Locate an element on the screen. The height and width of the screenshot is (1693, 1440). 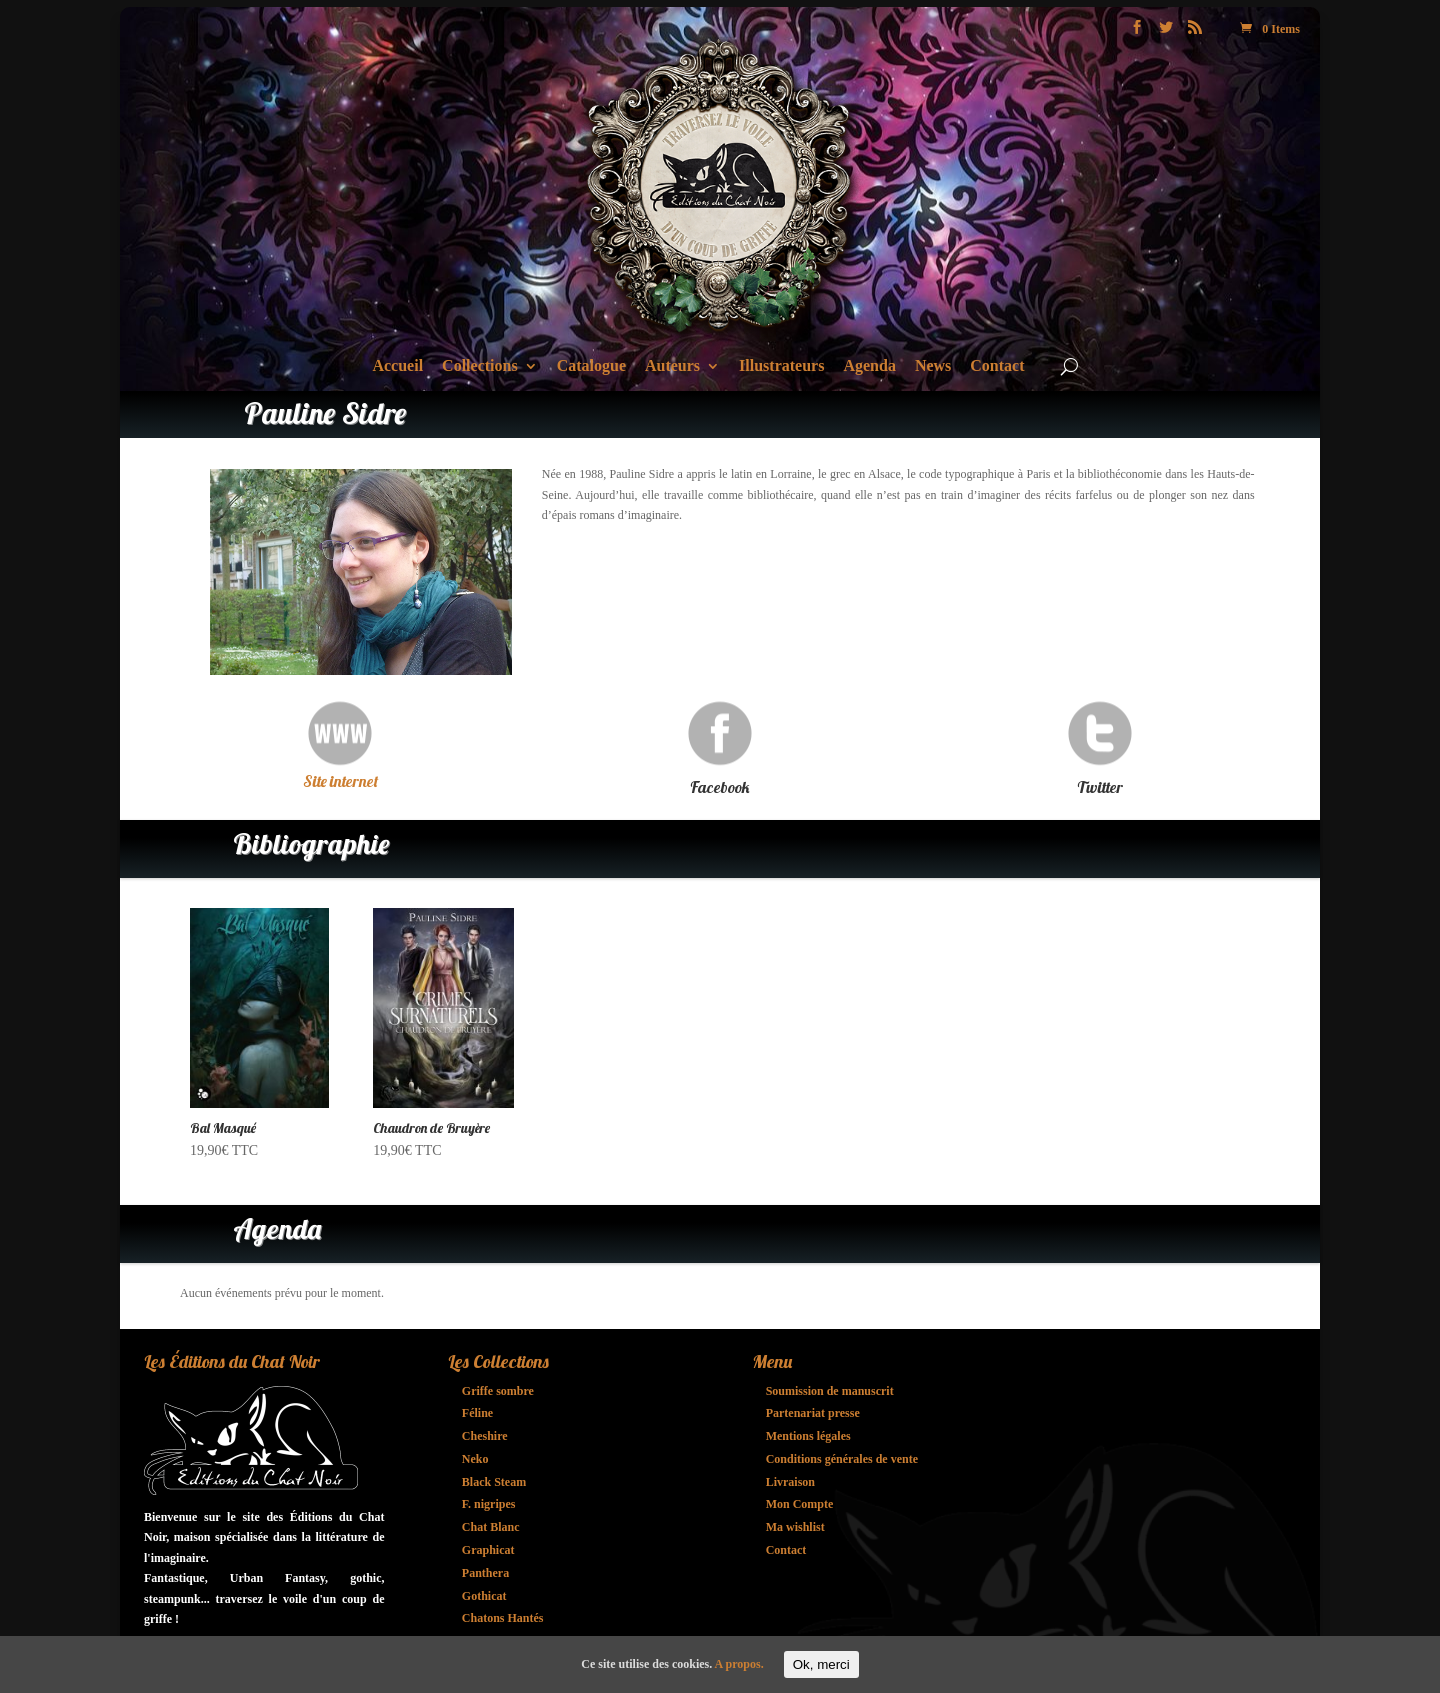
Conditions générales de vente is located at coordinates (842, 1459).